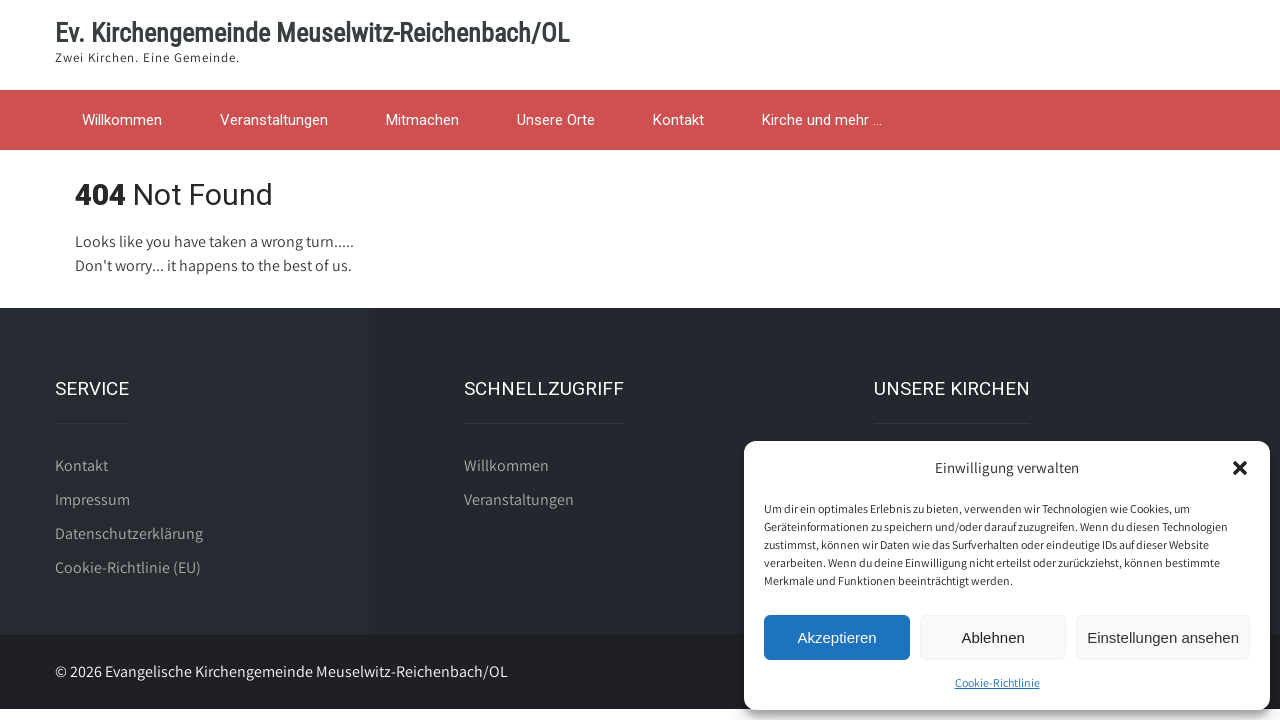 Image resolution: width=1280 pixels, height=720 pixels. Describe the element at coordinates (836, 637) in the screenshot. I see `Akzeptieren` at that location.